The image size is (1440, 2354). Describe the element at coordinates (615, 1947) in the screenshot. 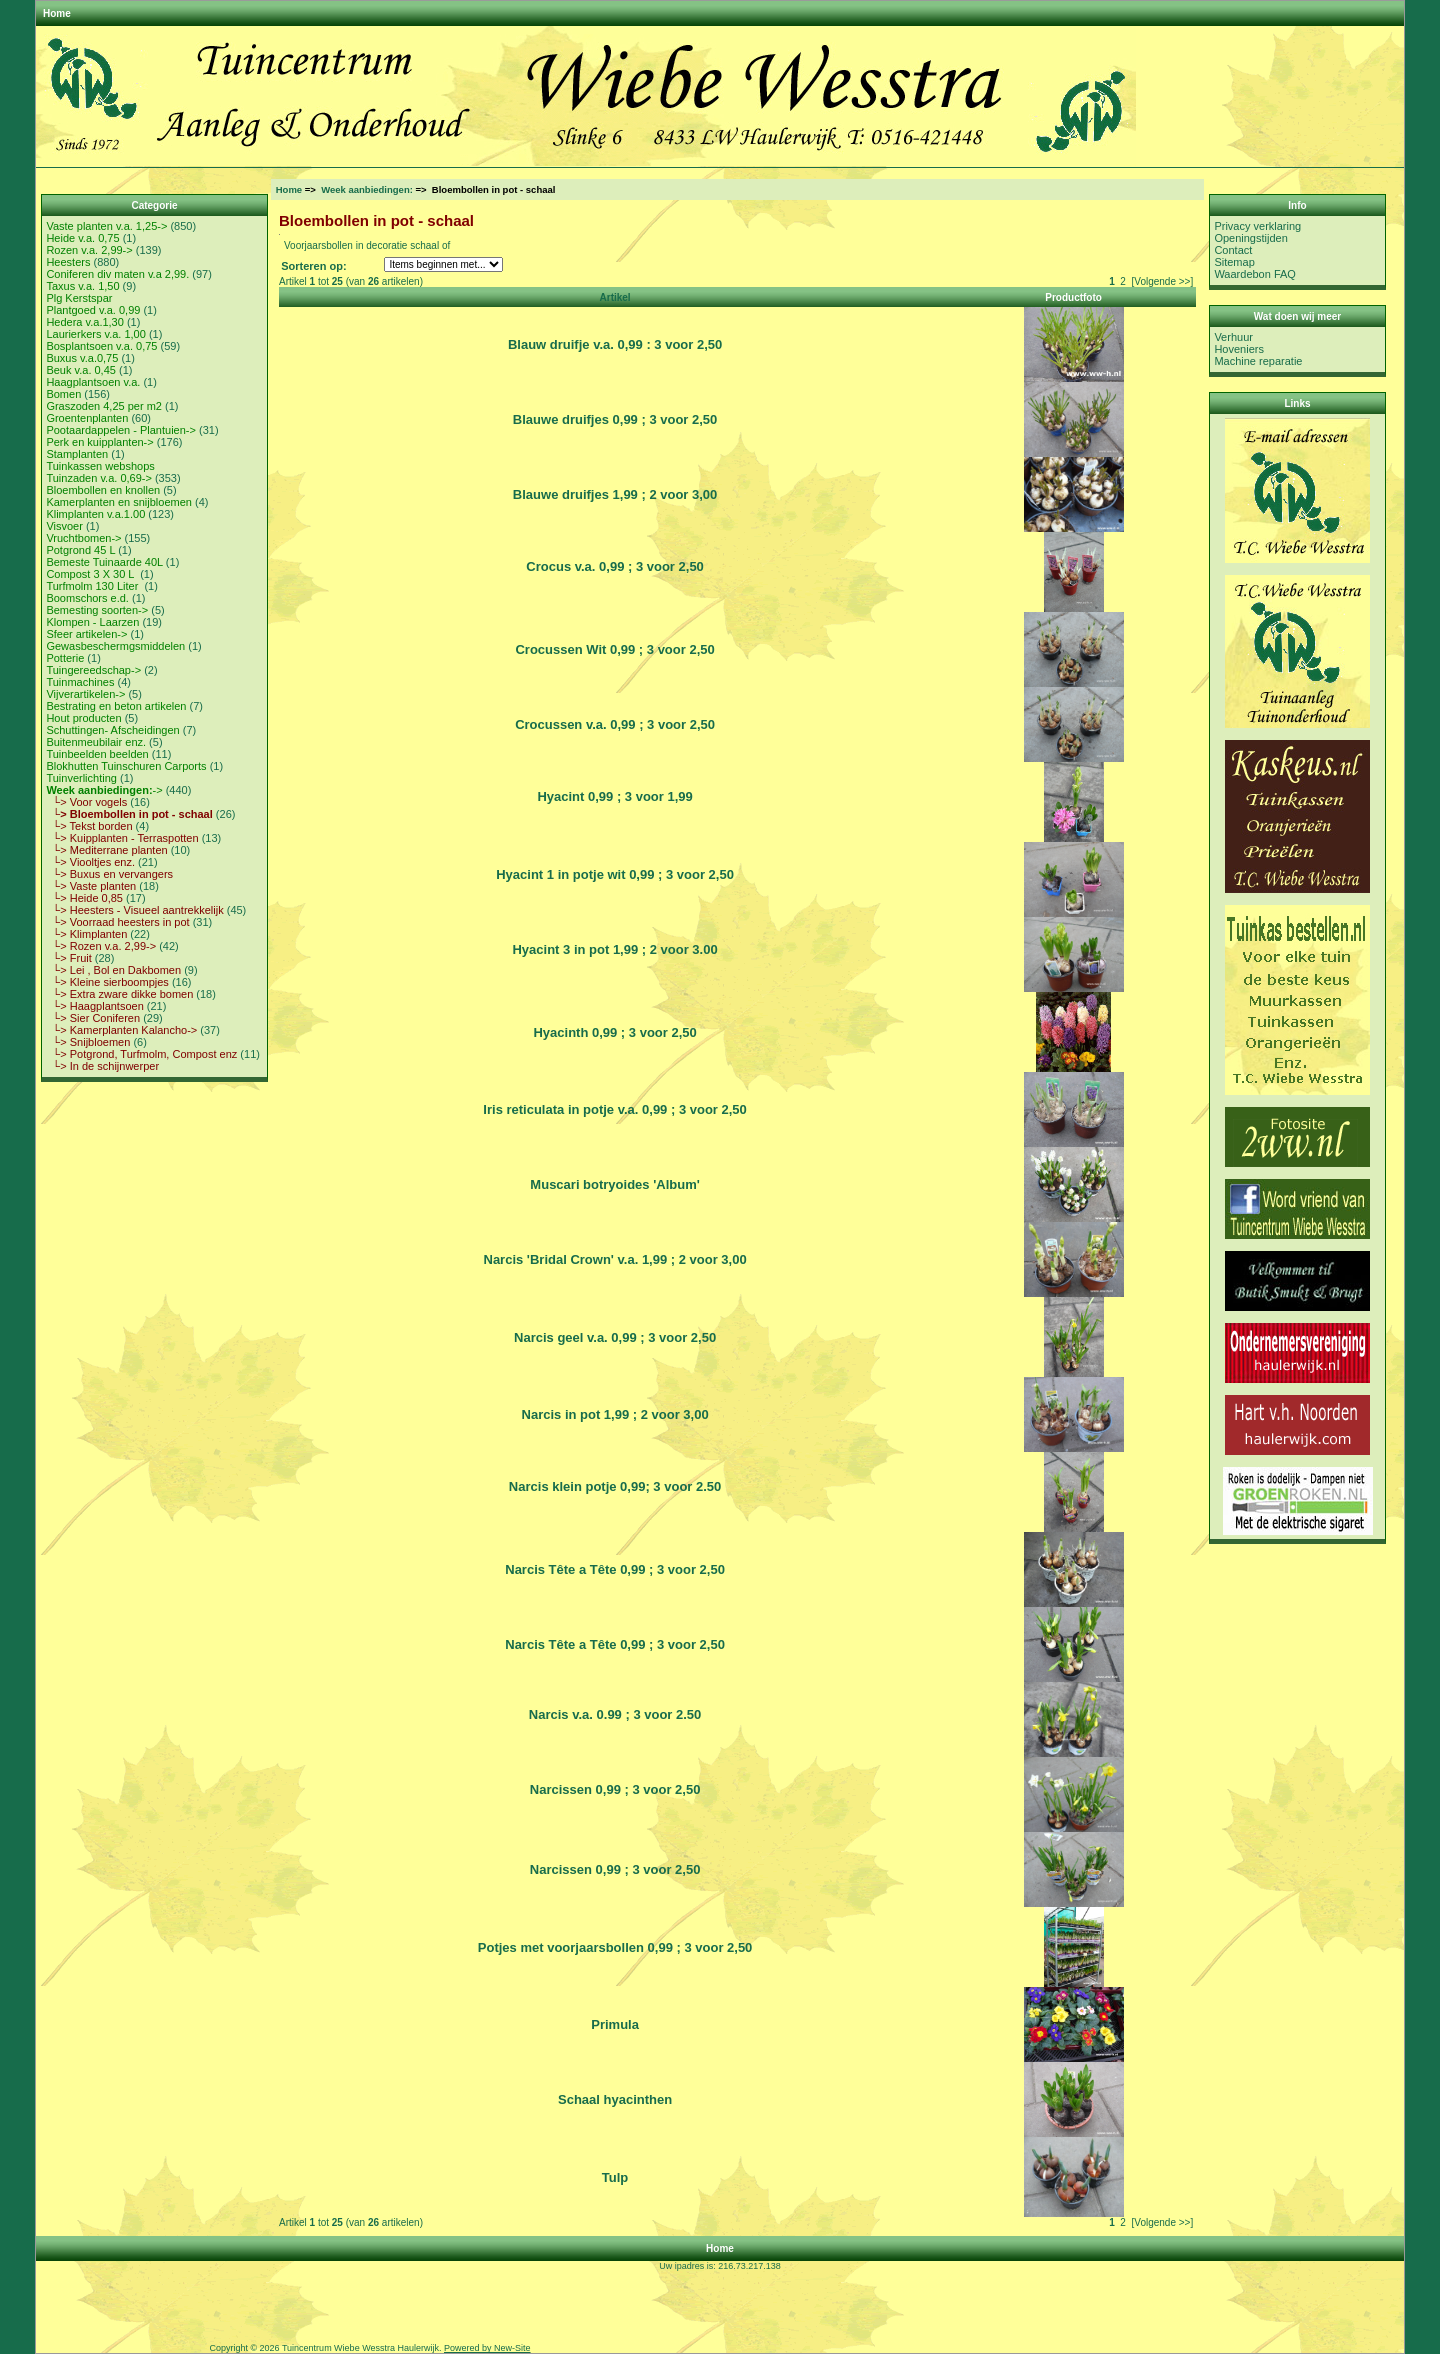

I see `Potjes met voorjaarsbollen 0,99 ; 3 voor 2,50` at that location.